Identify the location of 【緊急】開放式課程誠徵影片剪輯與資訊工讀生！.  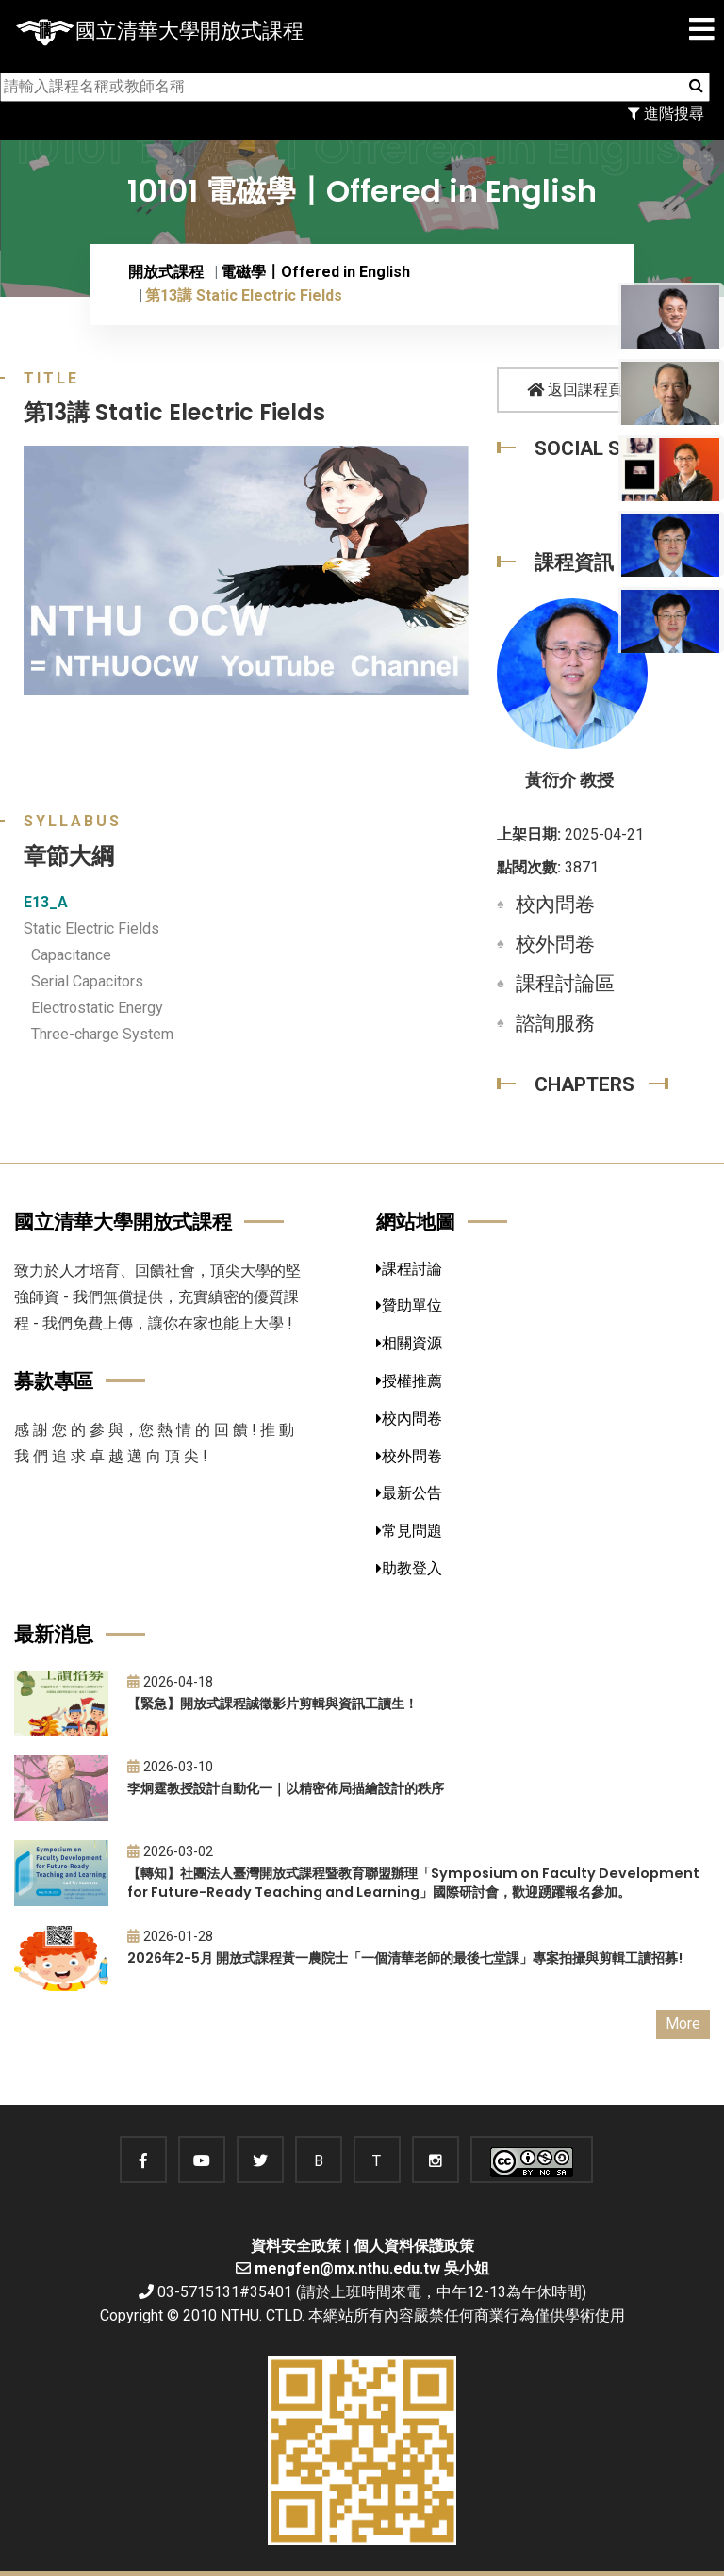
(272, 1703).